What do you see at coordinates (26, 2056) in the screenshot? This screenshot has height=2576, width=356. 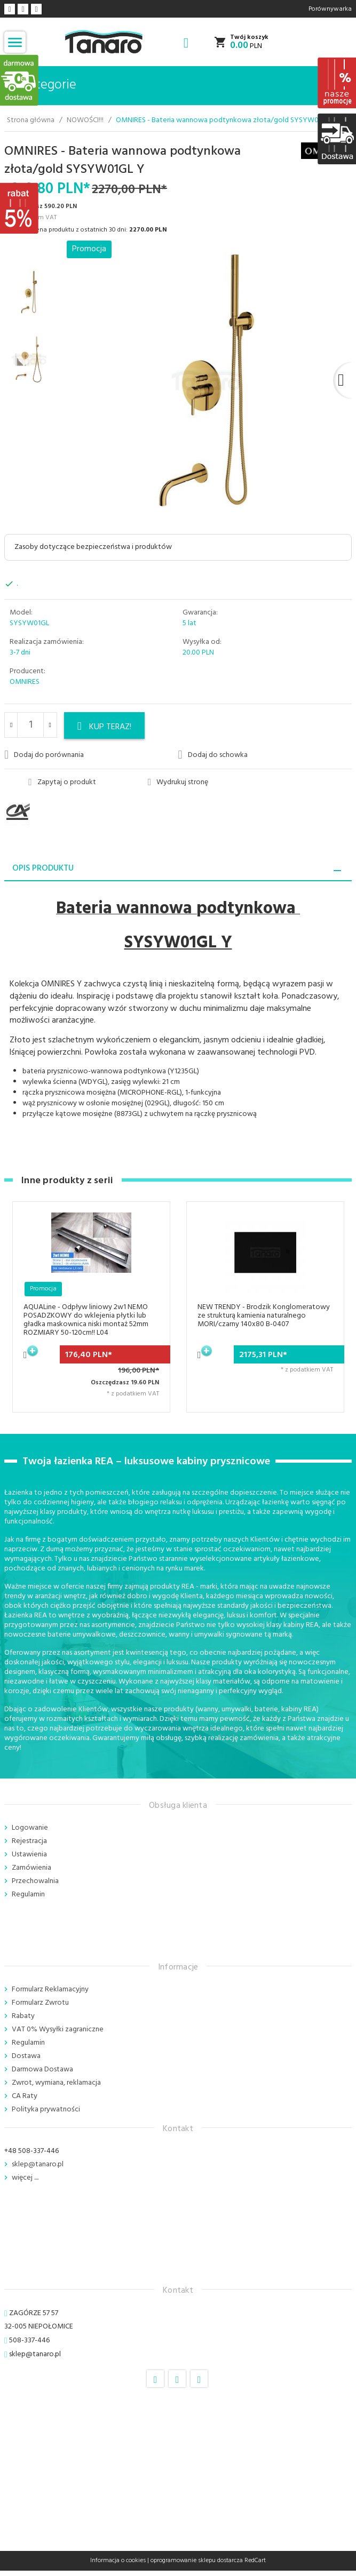 I see `Dostawa` at bounding box center [26, 2056].